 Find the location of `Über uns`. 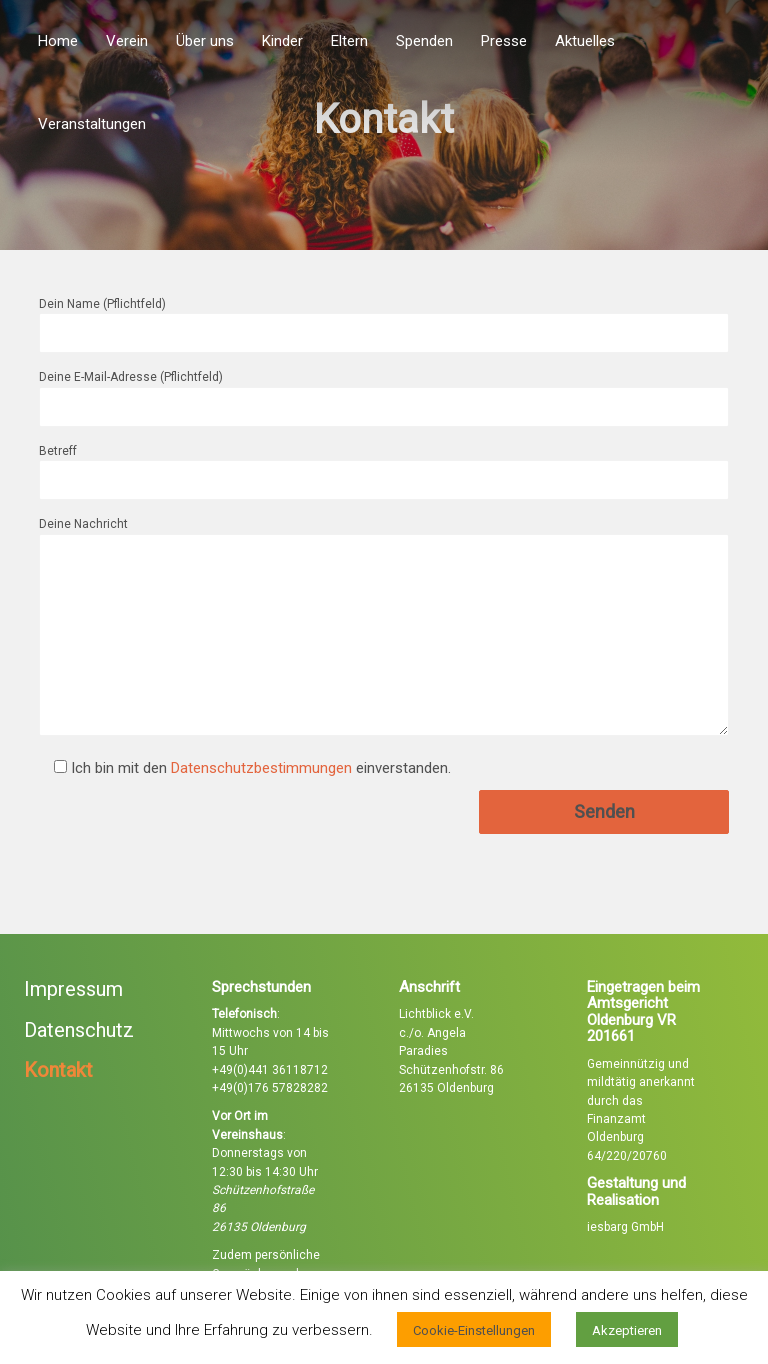

Über uns is located at coordinates (205, 41).